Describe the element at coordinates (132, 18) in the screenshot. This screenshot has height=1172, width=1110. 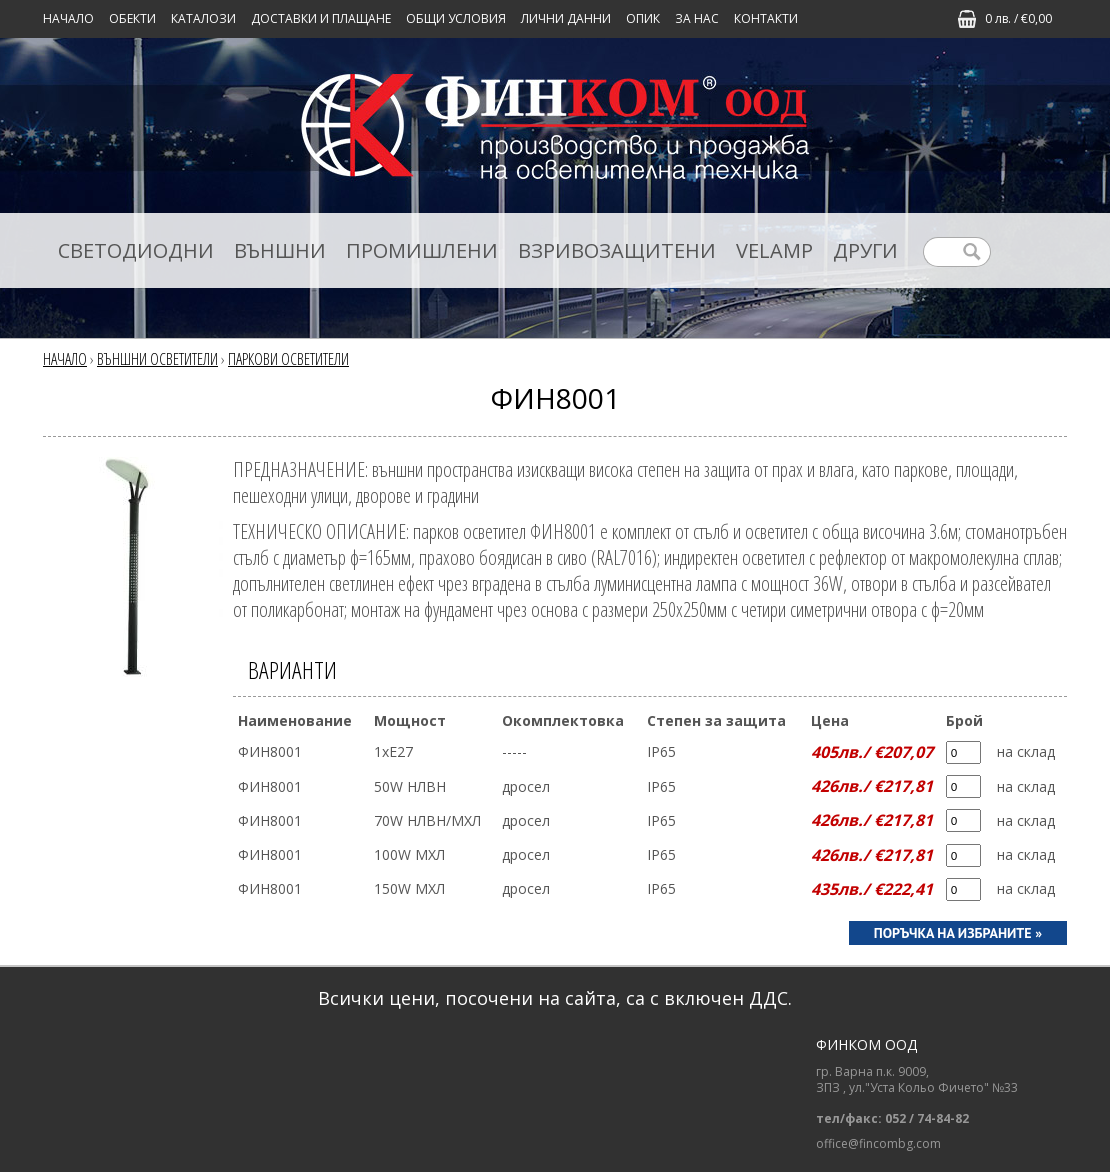
I see `Обекти` at that location.